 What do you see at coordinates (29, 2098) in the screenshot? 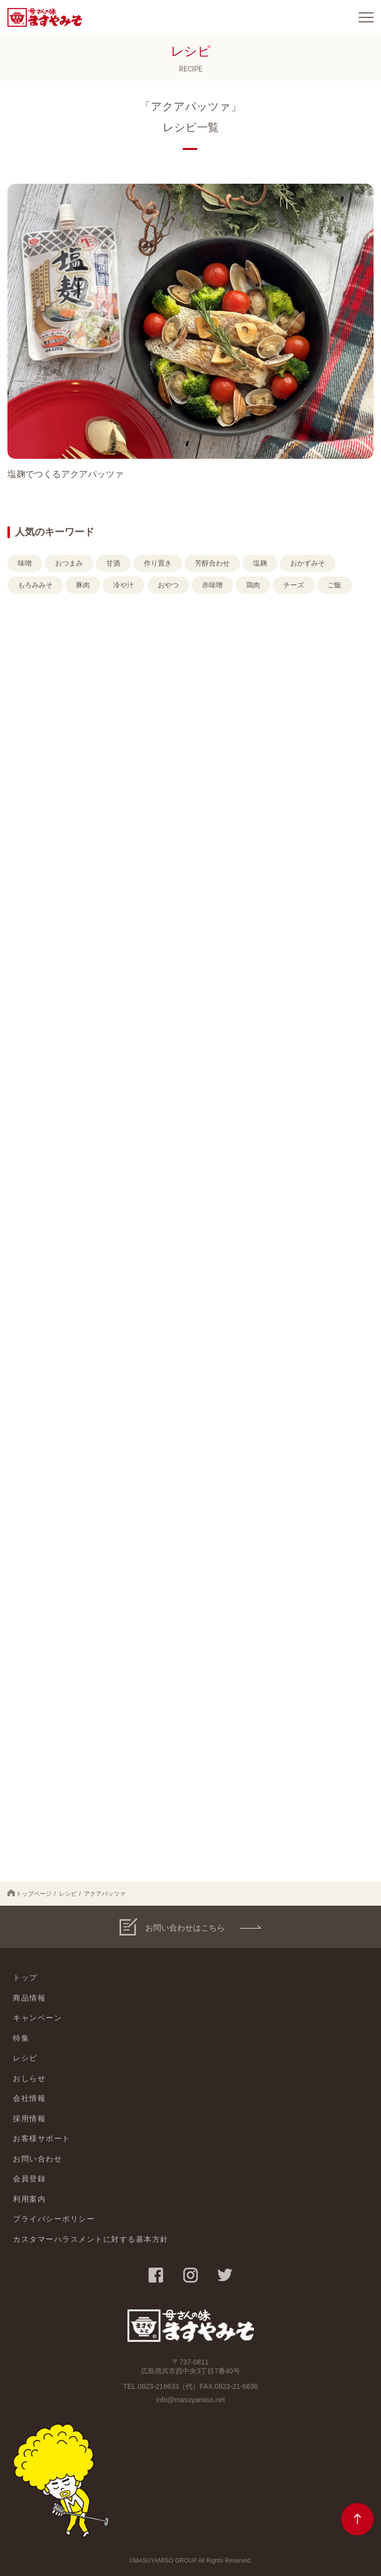
I see `会社情報` at bounding box center [29, 2098].